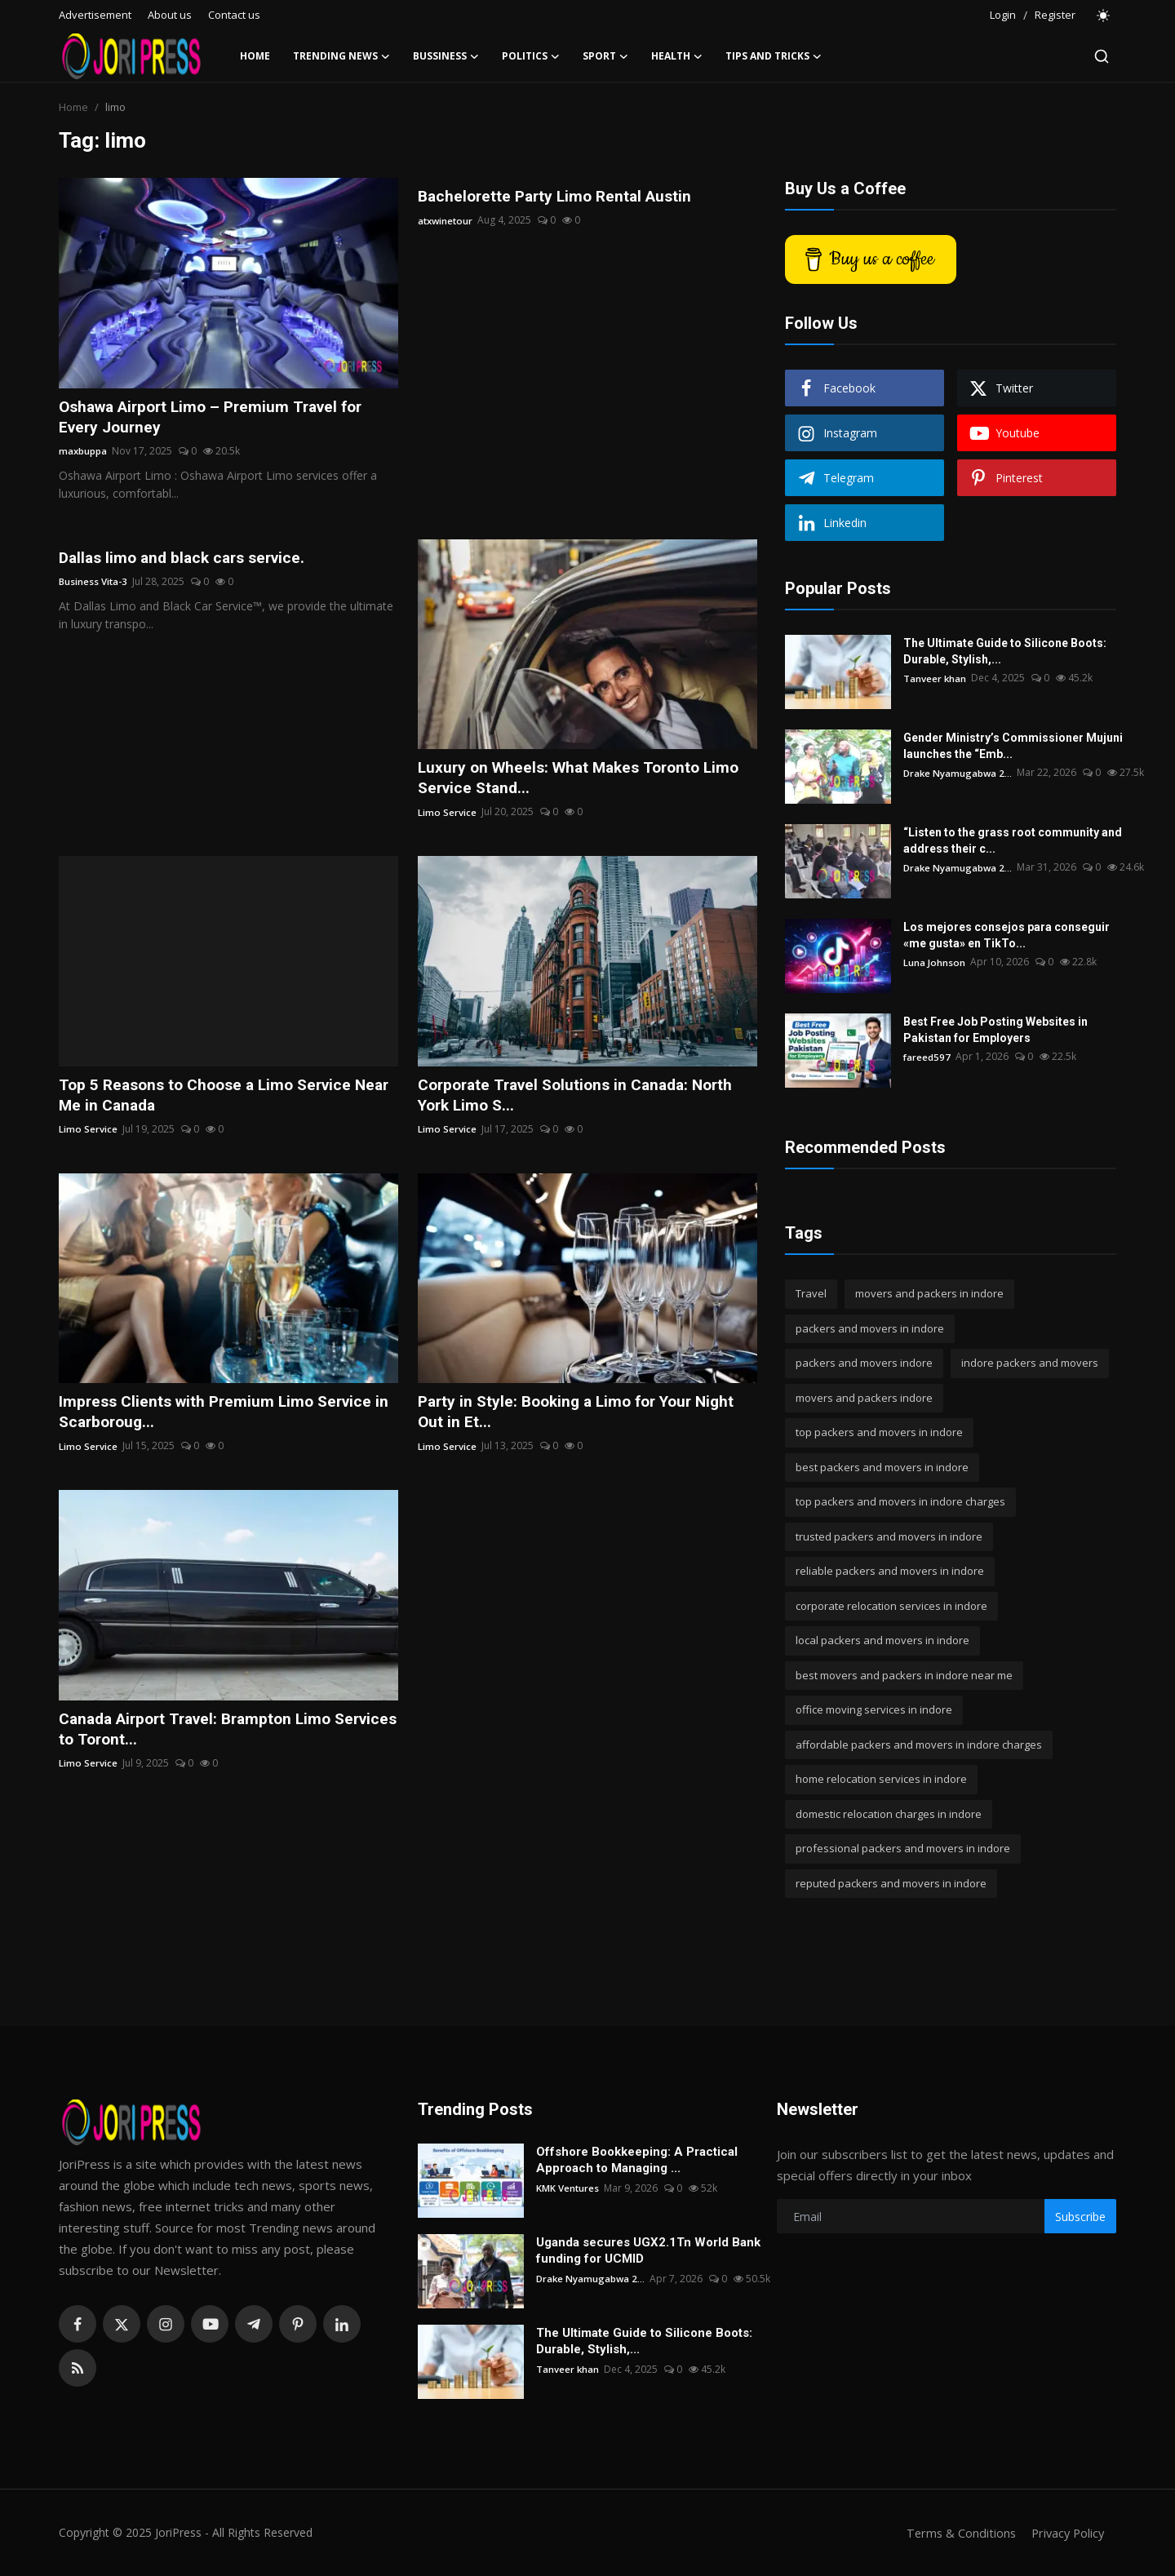  What do you see at coordinates (929, 1293) in the screenshot?
I see `movers and packers in indore` at bounding box center [929, 1293].